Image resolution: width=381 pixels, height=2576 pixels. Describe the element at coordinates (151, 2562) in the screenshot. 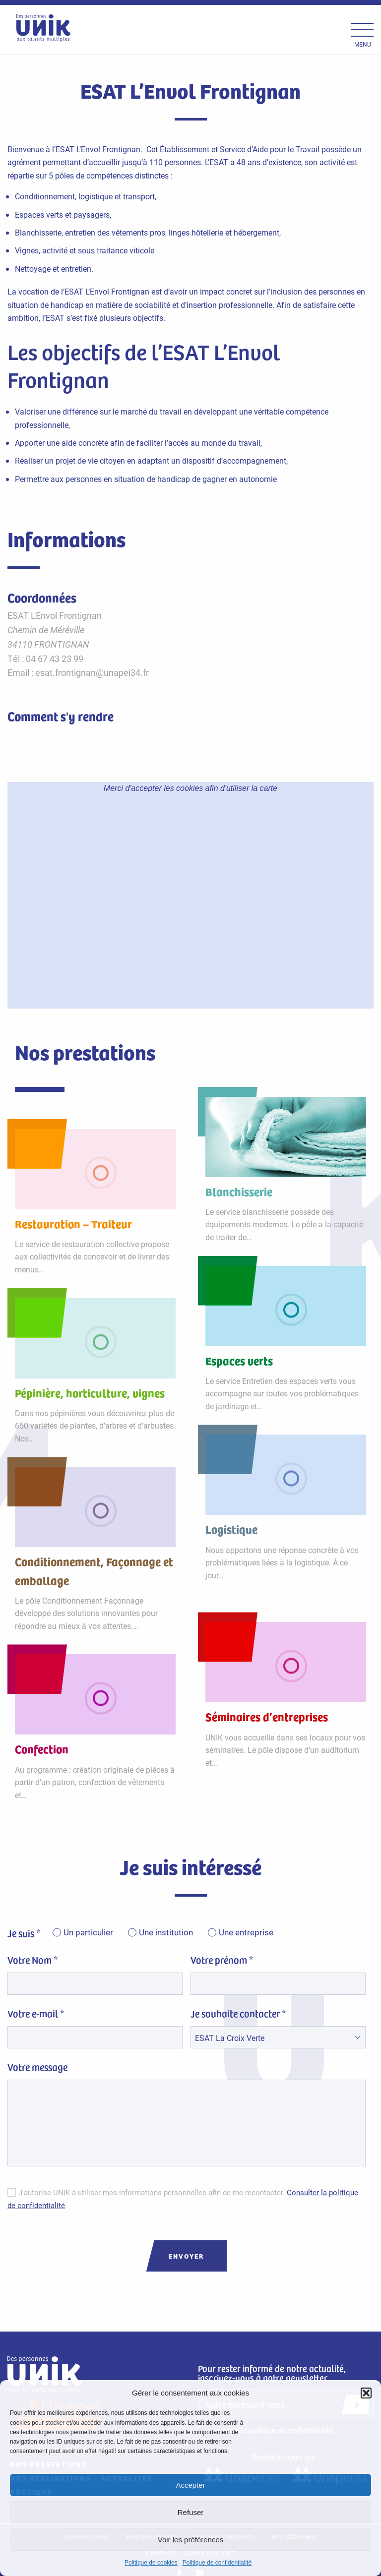

I see `Politique de cookies` at that location.